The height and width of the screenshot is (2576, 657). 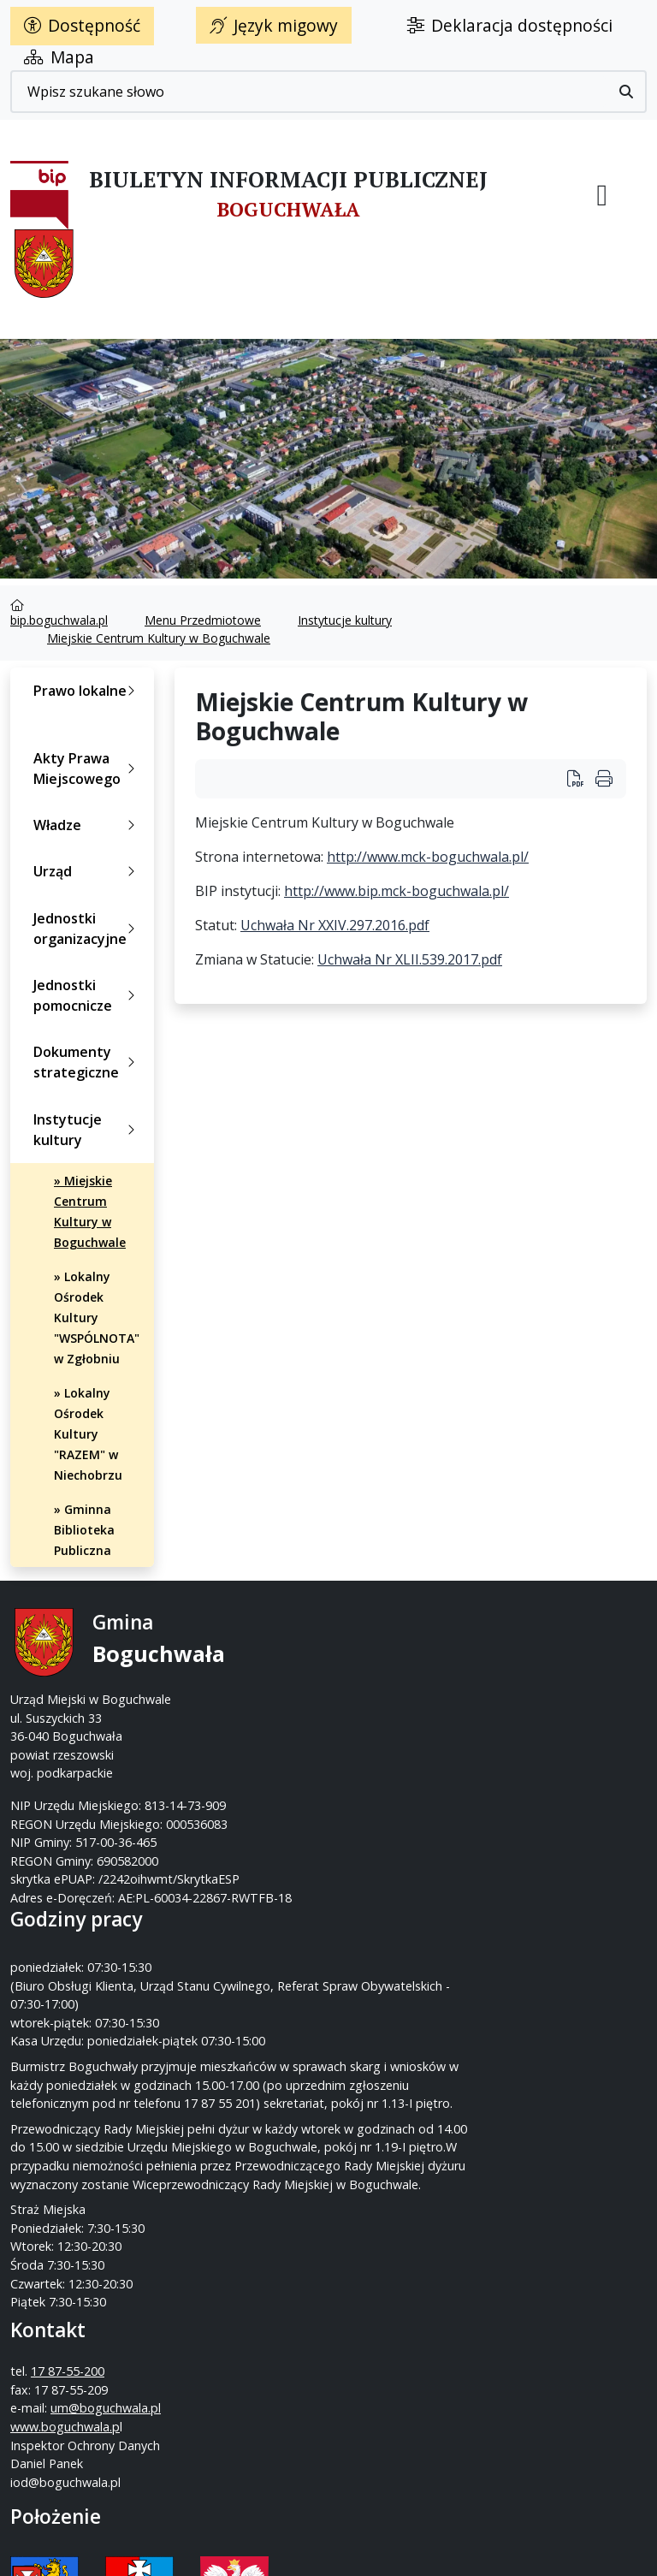 What do you see at coordinates (581, 778) in the screenshot?
I see `[Wydrukuj artykuł Miejskie Centrum Kultury w Boguchwale]` at bounding box center [581, 778].